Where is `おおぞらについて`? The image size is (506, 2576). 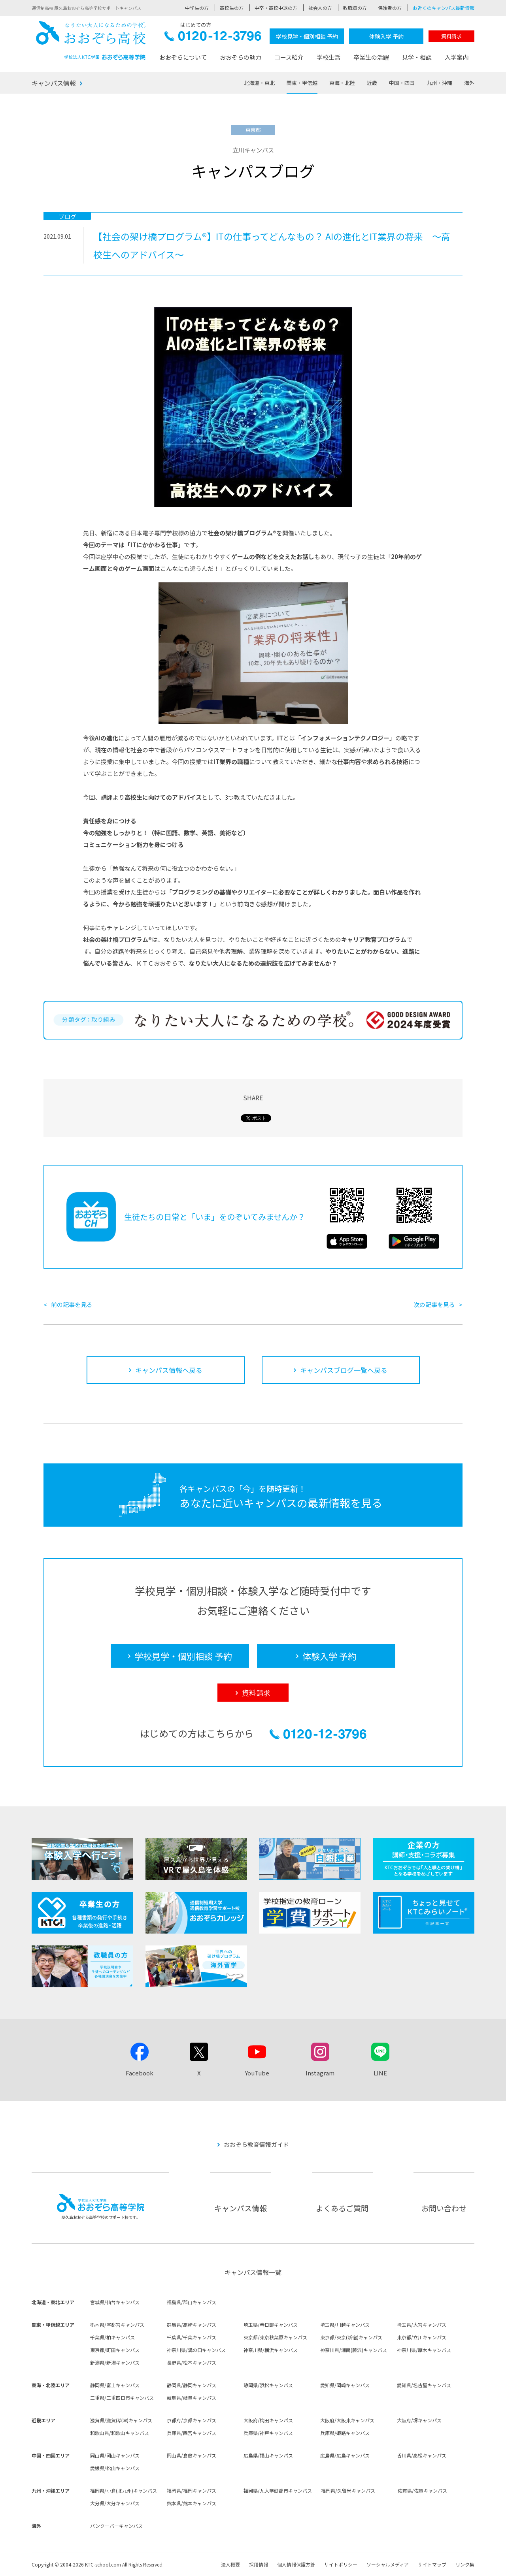
おおぞらについて is located at coordinates (183, 57).